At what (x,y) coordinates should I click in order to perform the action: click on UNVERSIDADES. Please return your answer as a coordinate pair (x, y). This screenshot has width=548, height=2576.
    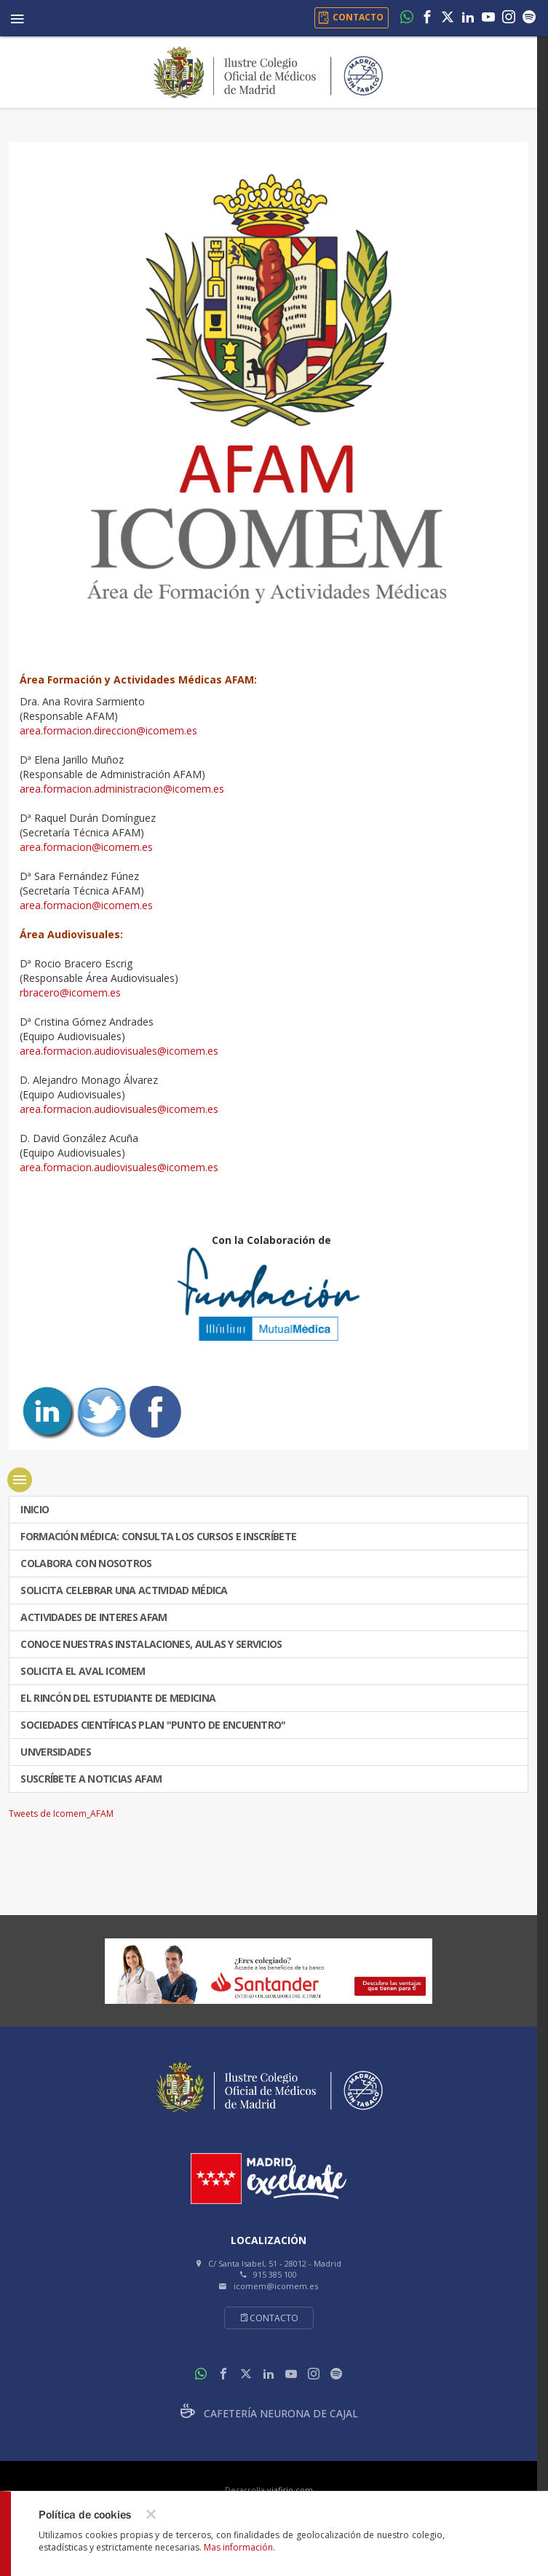
    Looking at the image, I should click on (54, 1752).